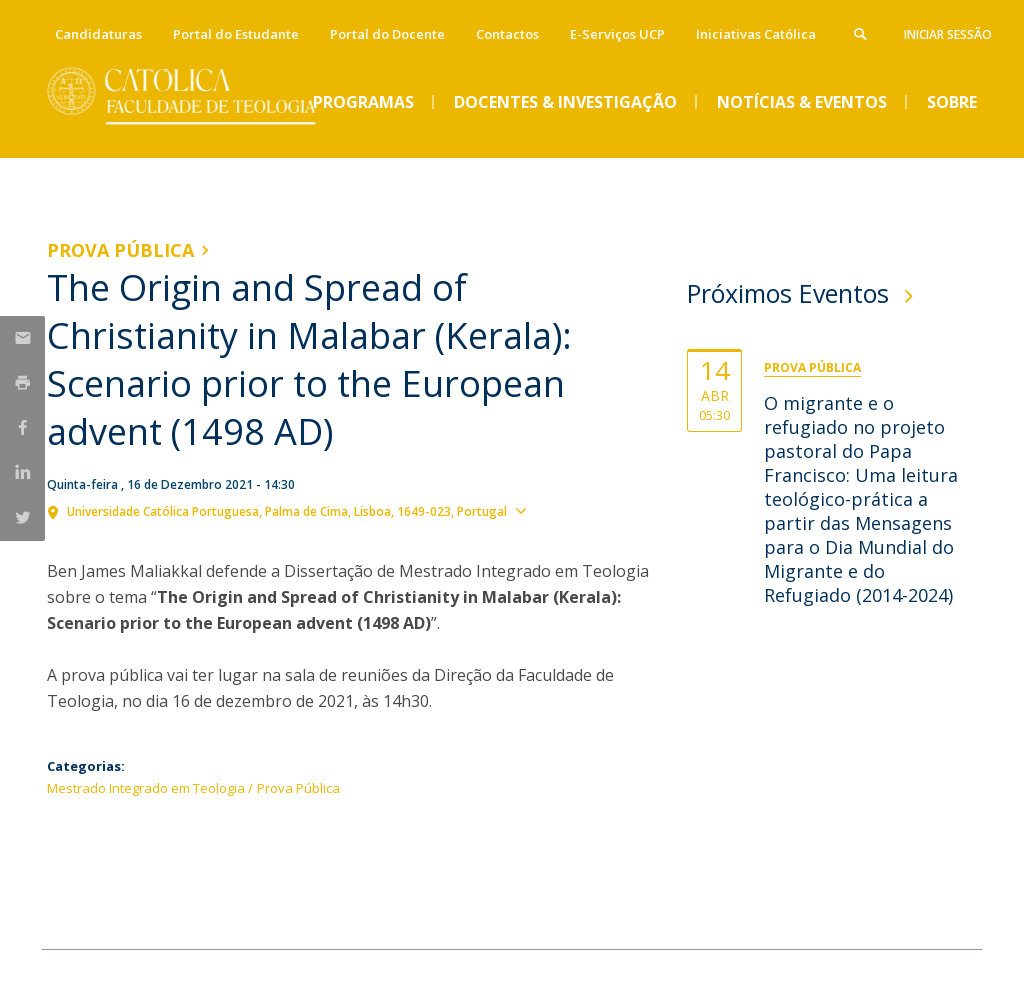 The width and height of the screenshot is (1024, 986). What do you see at coordinates (586, 510) in the screenshot?
I see `Ver localização` at bounding box center [586, 510].